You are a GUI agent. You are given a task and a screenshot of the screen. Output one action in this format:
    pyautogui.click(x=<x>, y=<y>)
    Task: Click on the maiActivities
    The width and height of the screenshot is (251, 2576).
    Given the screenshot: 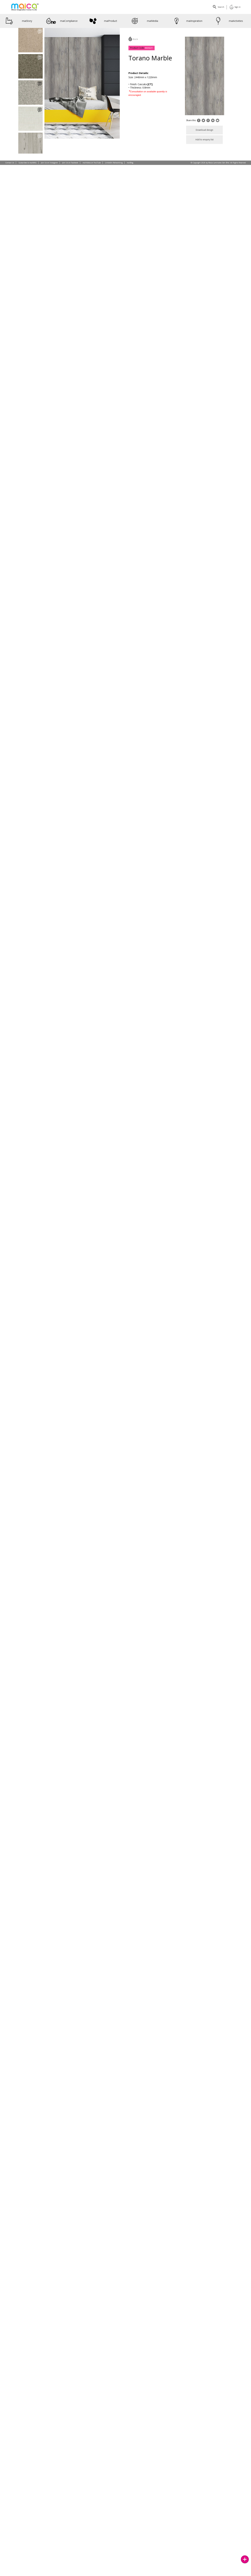 What is the action you would take?
    pyautogui.click(x=228, y=21)
    